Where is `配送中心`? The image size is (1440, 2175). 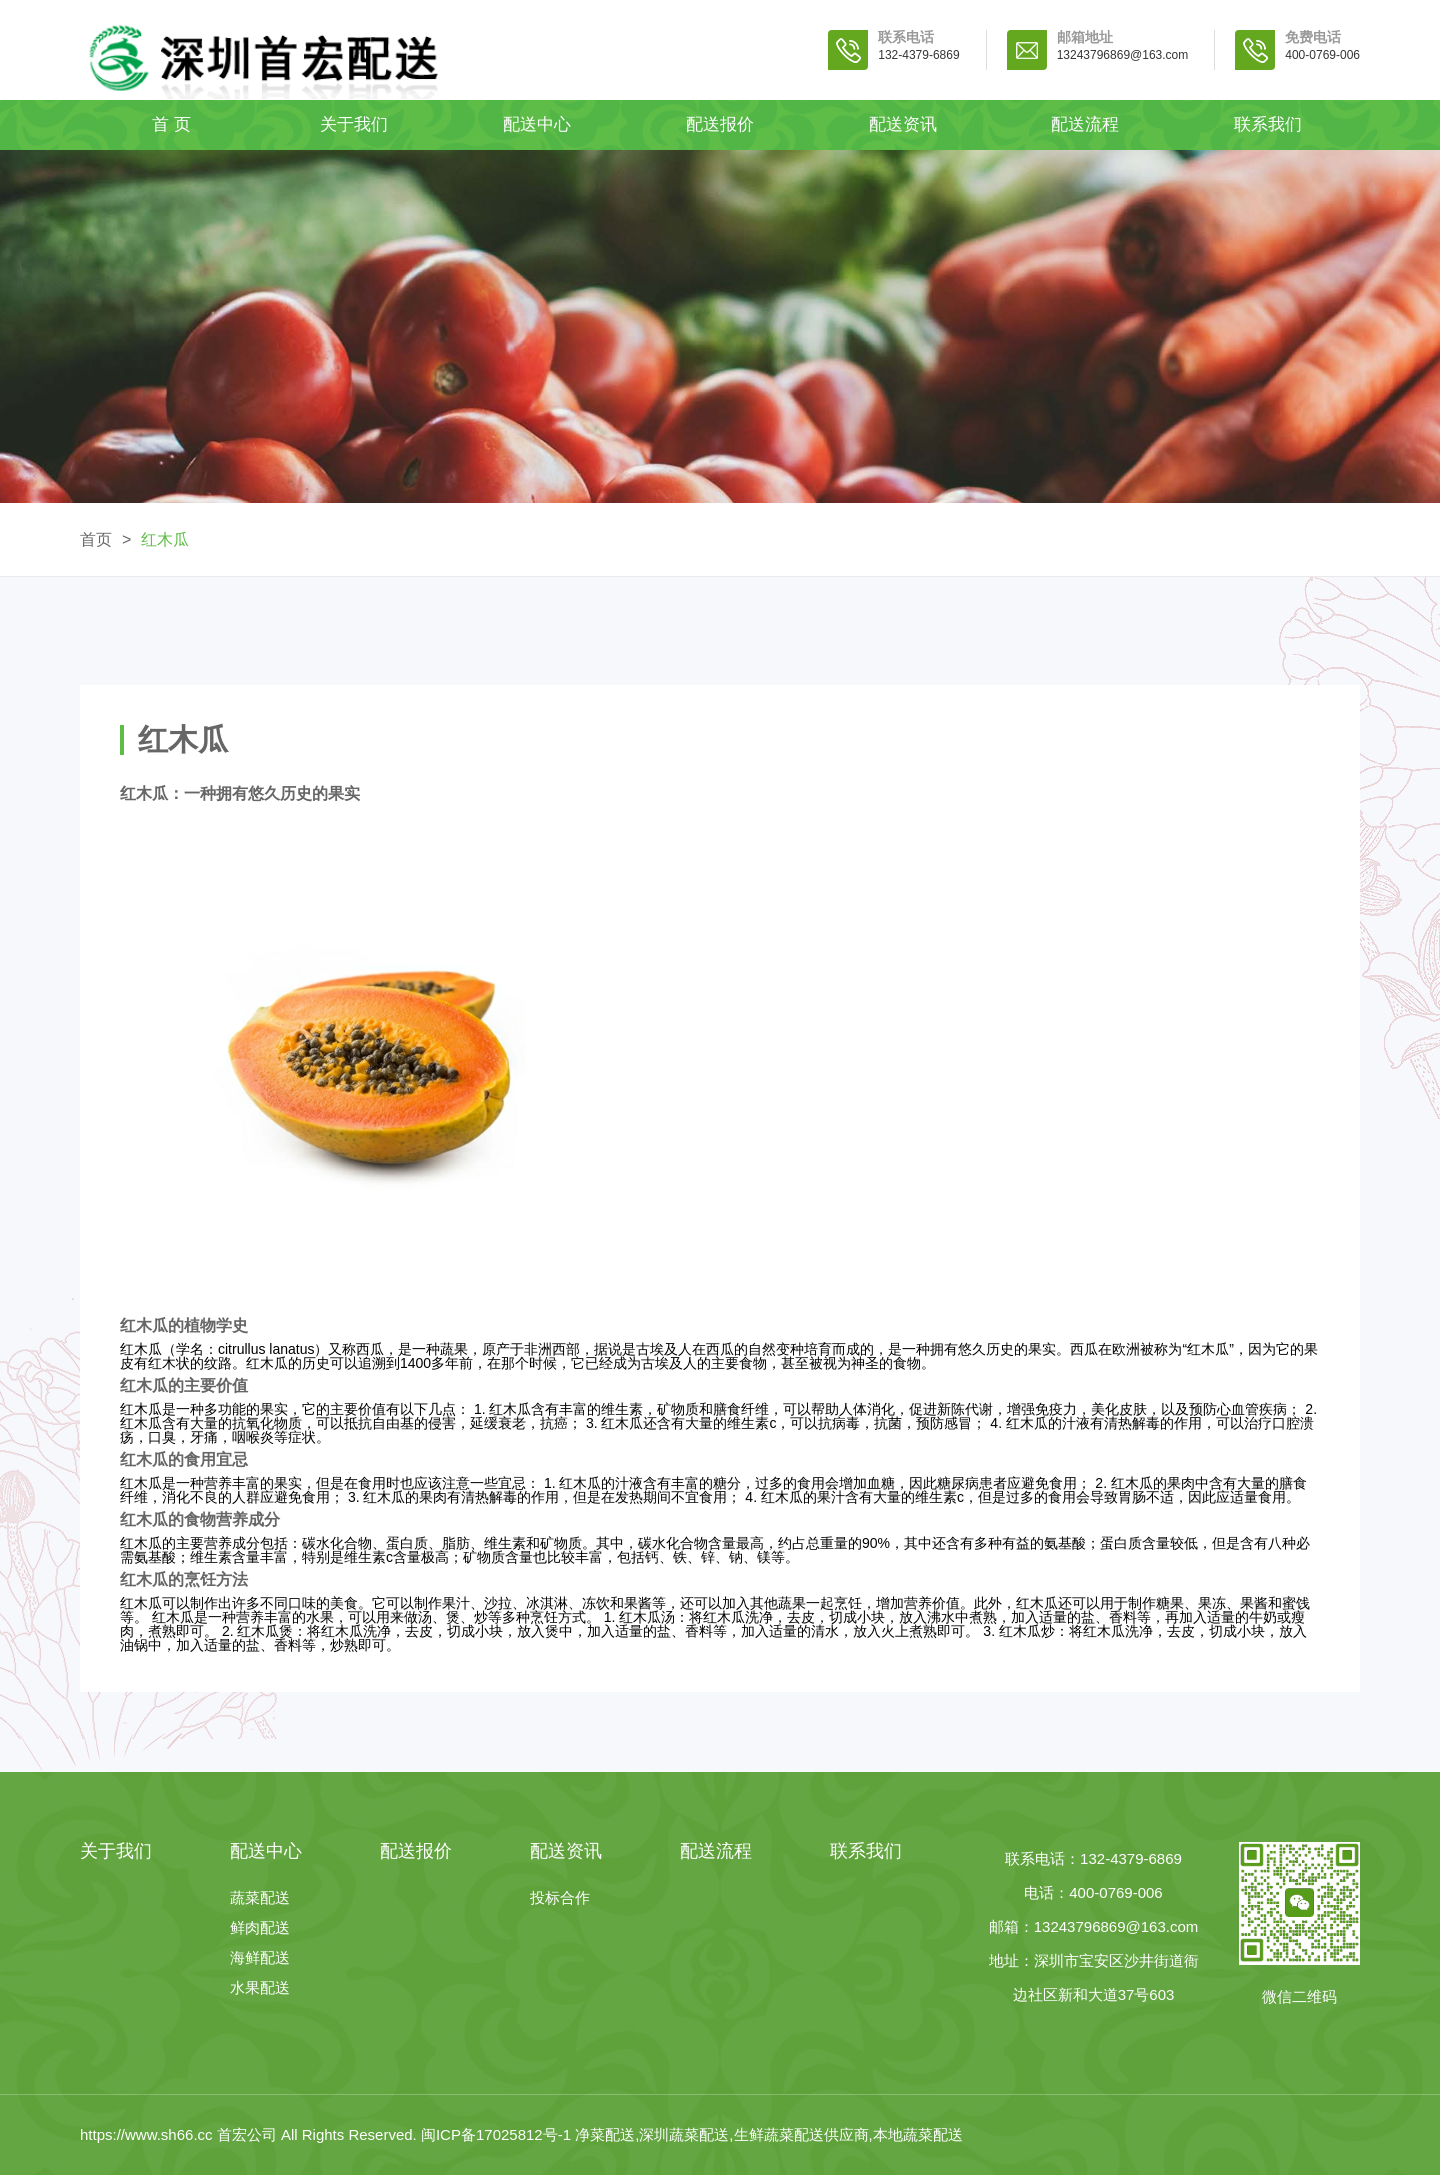
配送中心 is located at coordinates (537, 124).